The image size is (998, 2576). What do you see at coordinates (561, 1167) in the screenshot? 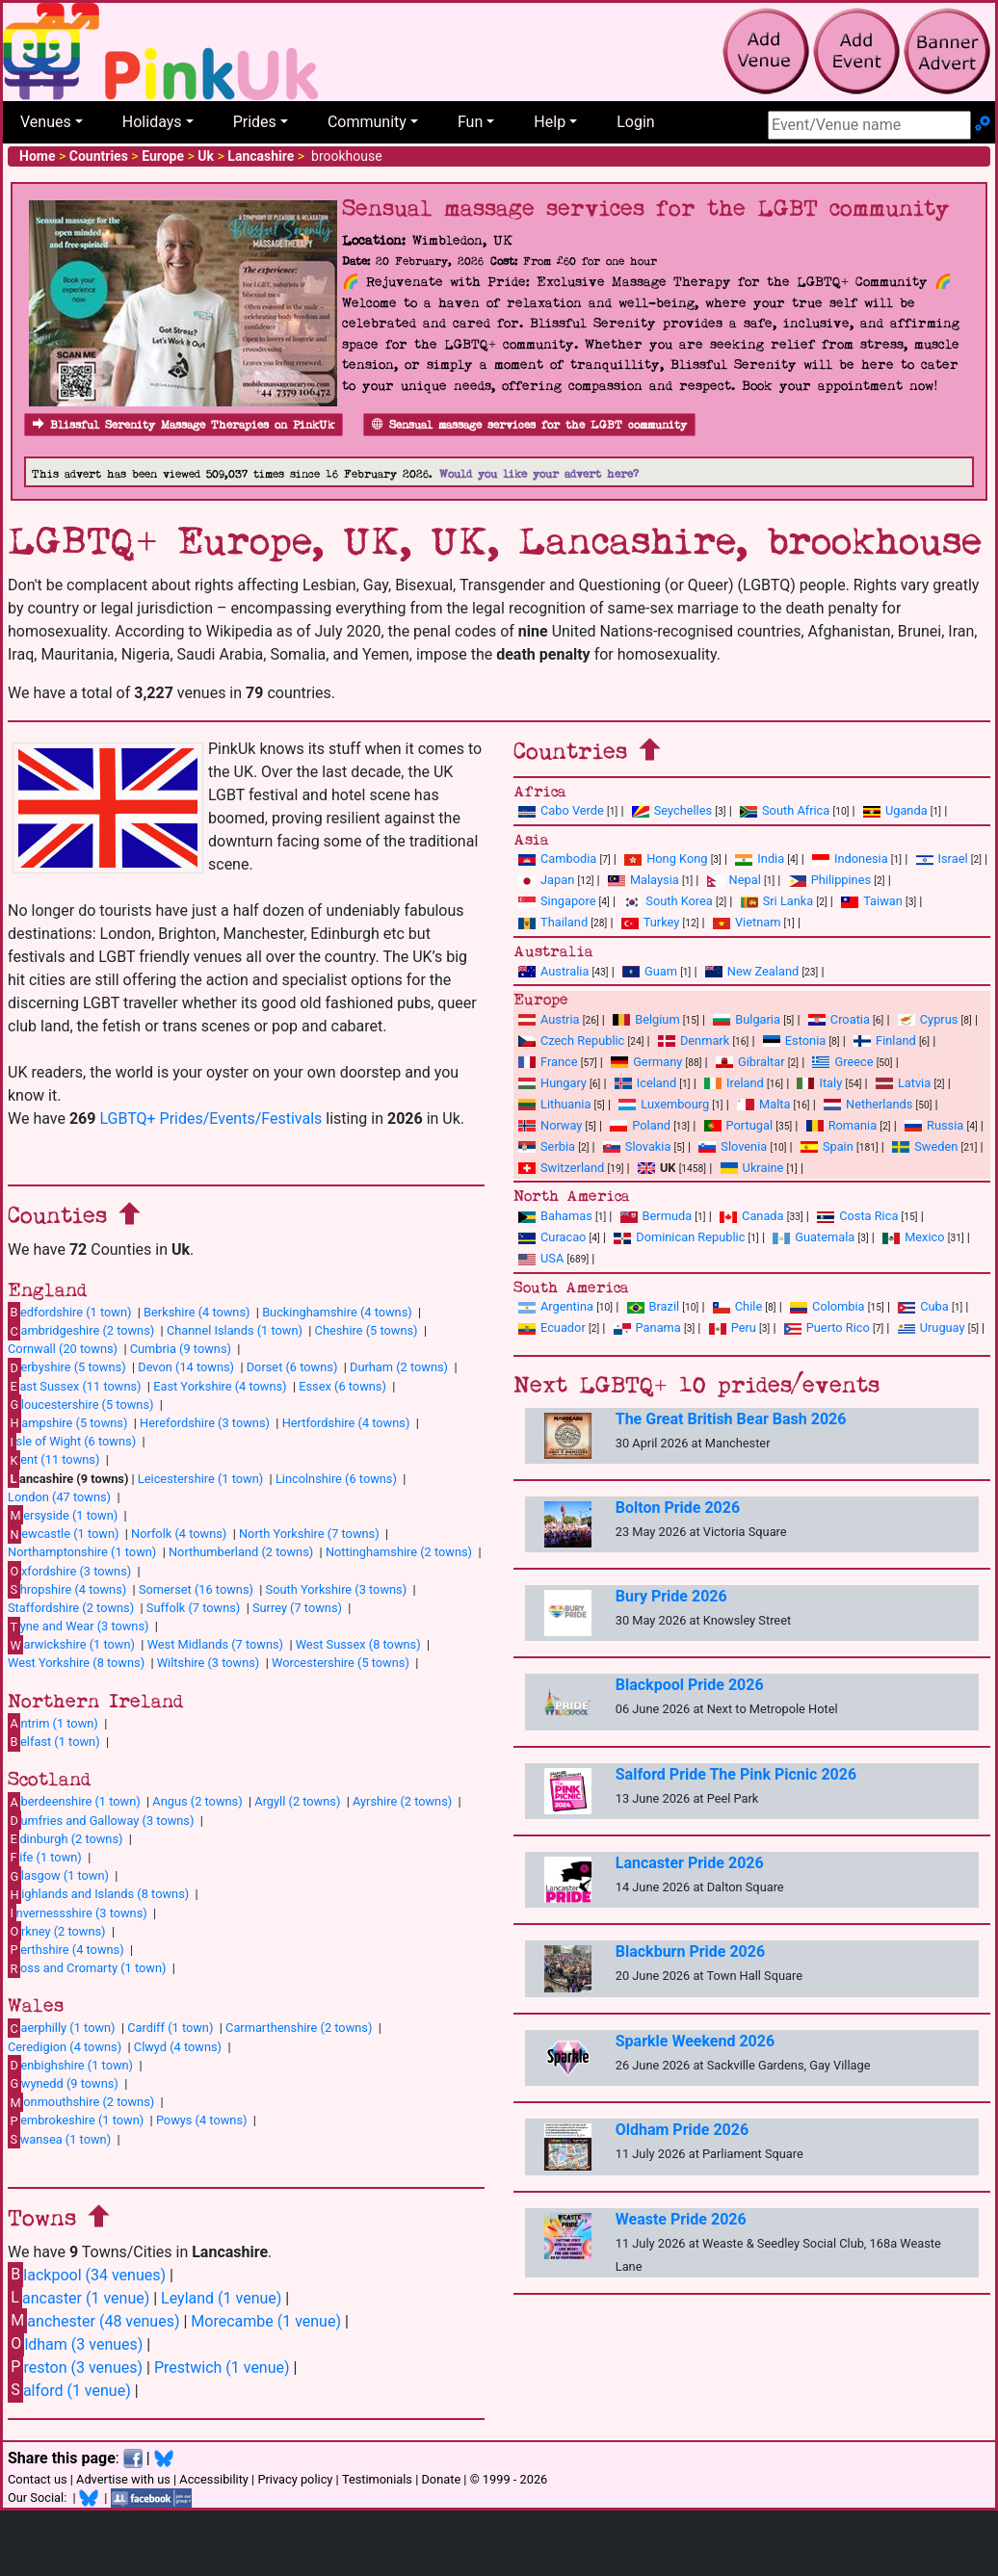
I see `Switzerland` at bounding box center [561, 1167].